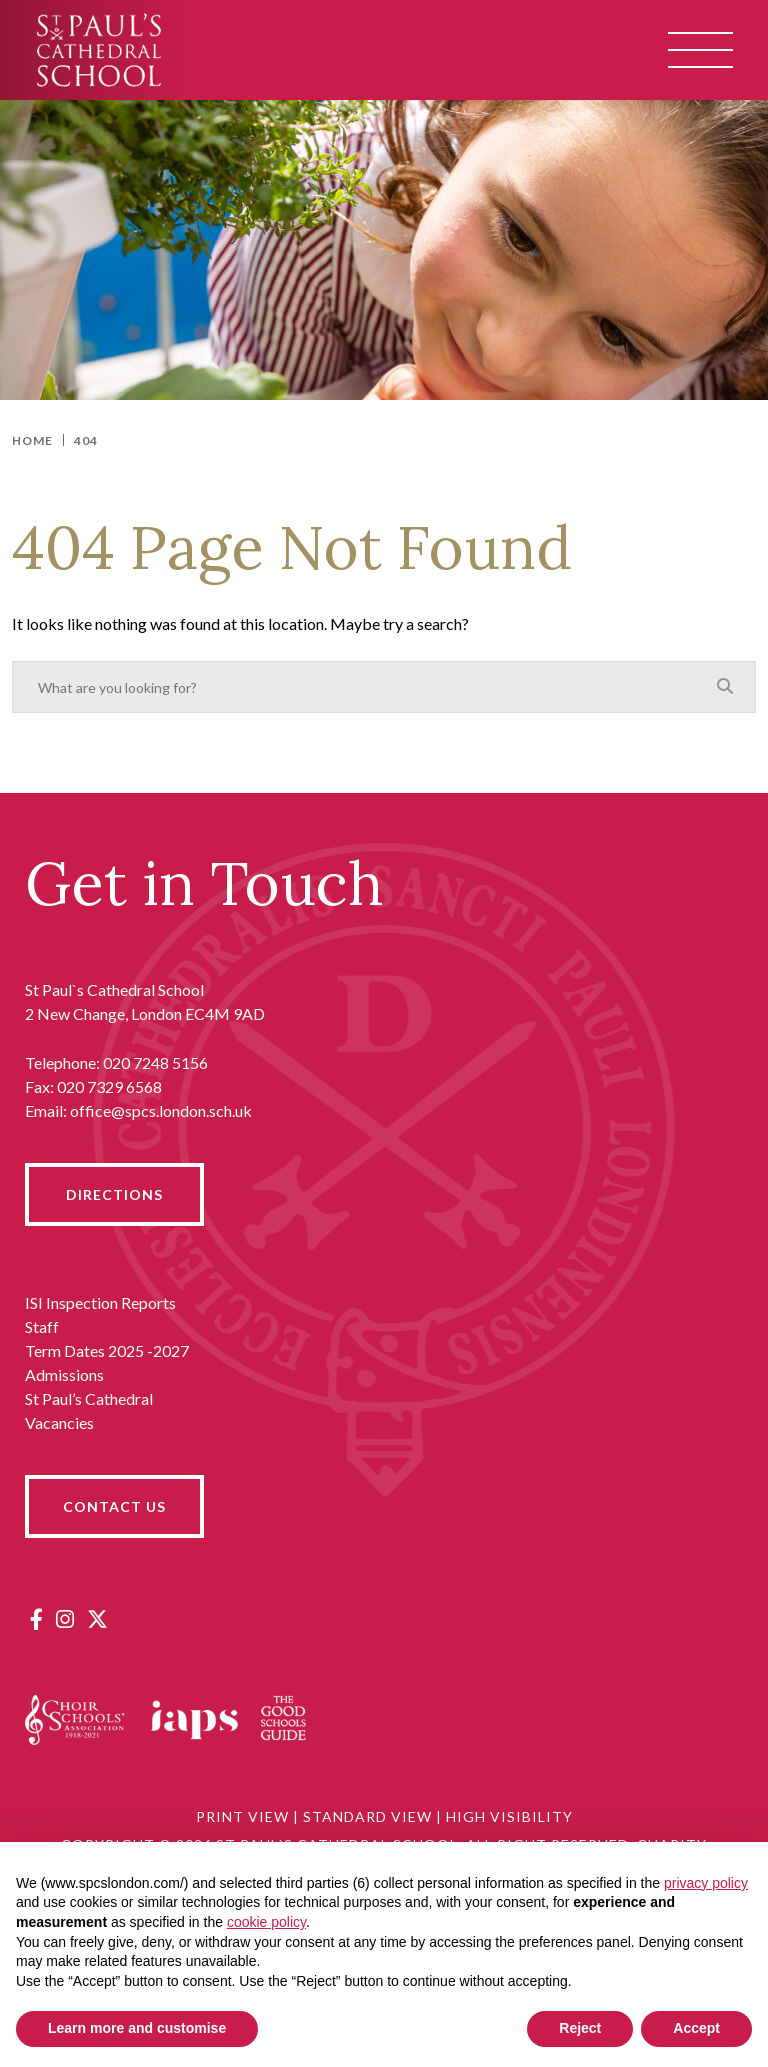 The width and height of the screenshot is (768, 2067). Describe the element at coordinates (59, 1422) in the screenshot. I see `Vacancies` at that location.